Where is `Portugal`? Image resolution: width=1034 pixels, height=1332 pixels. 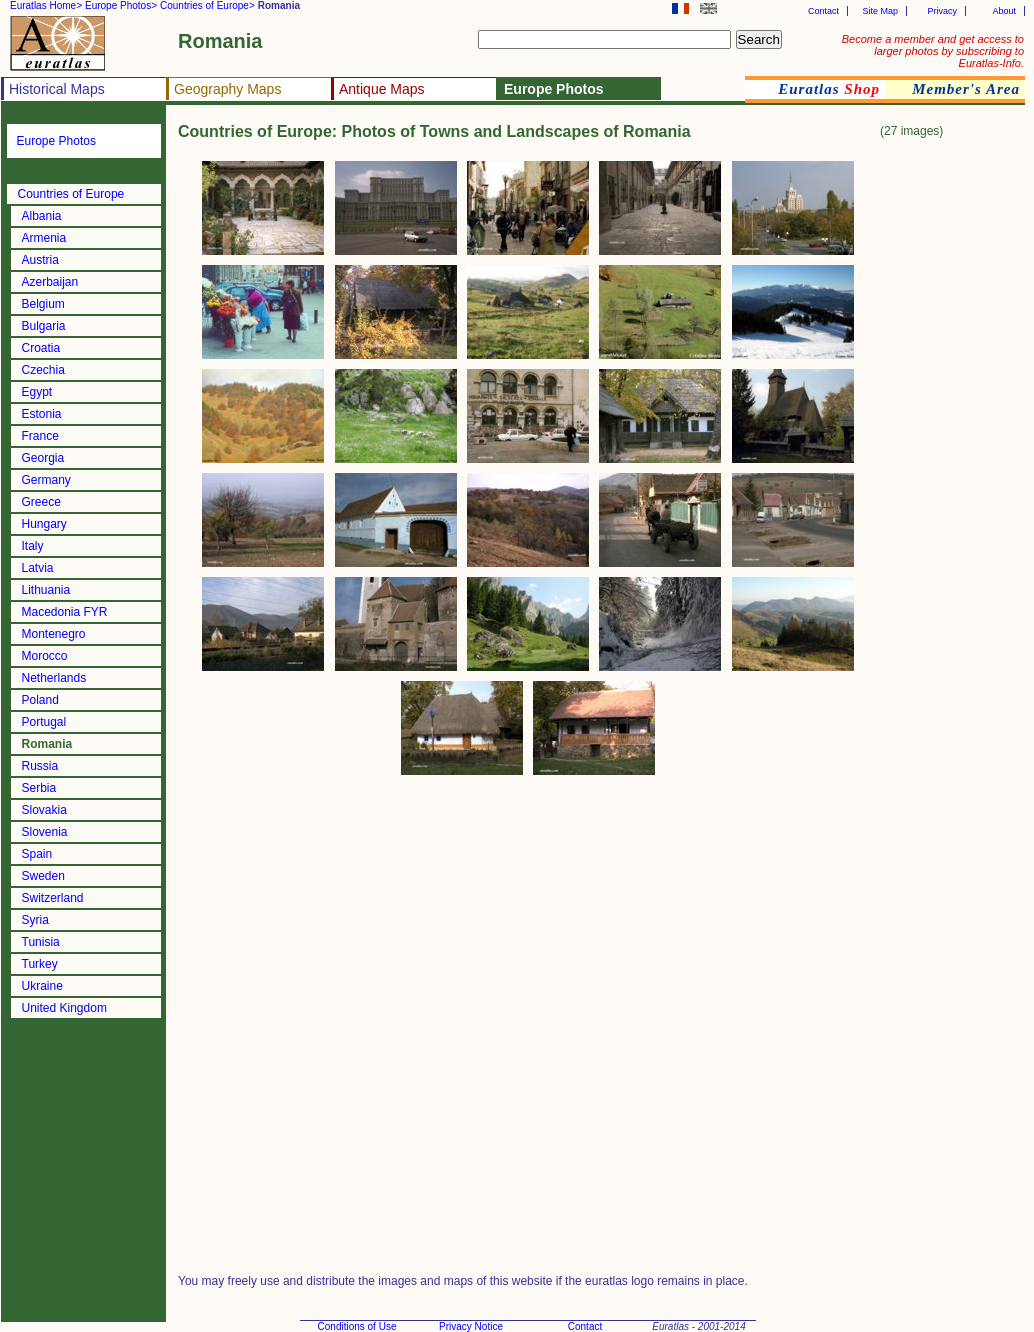
Portugal is located at coordinates (44, 722).